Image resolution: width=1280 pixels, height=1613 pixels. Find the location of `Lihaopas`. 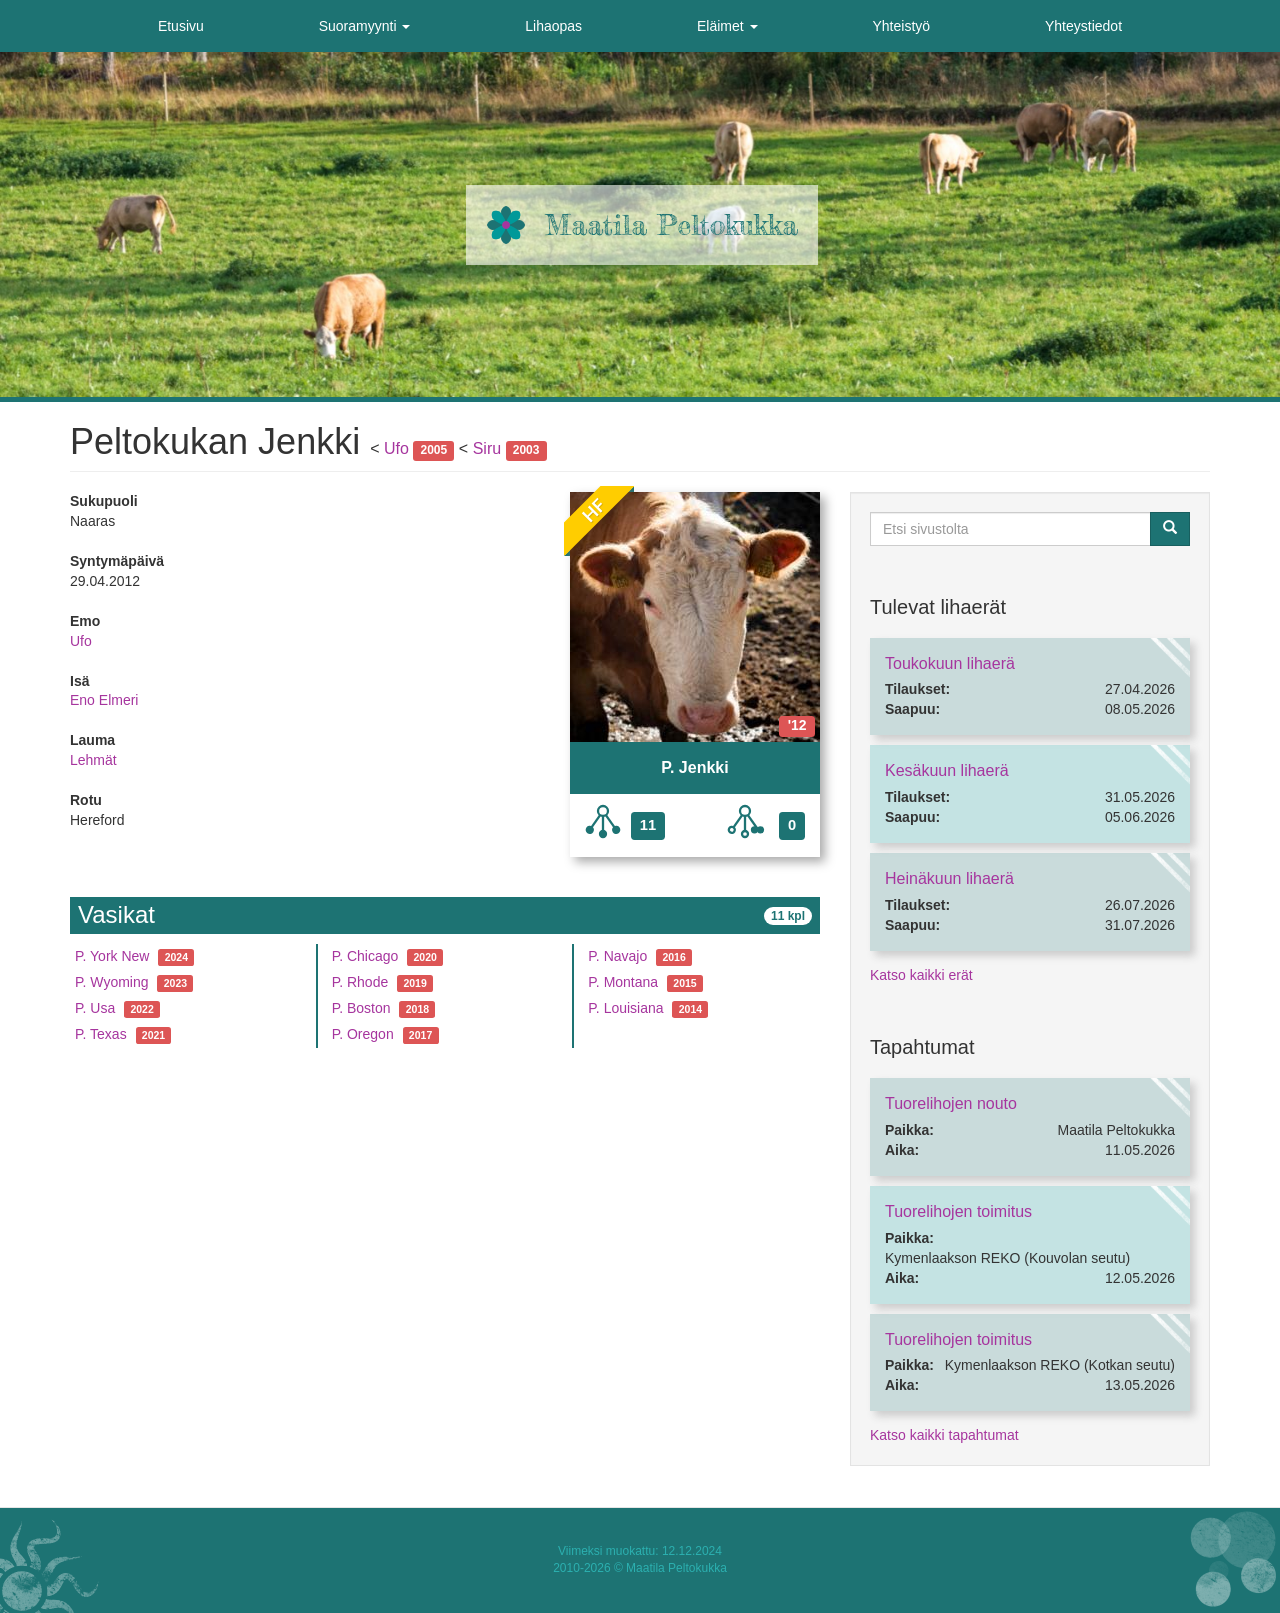

Lihaopas is located at coordinates (553, 26).